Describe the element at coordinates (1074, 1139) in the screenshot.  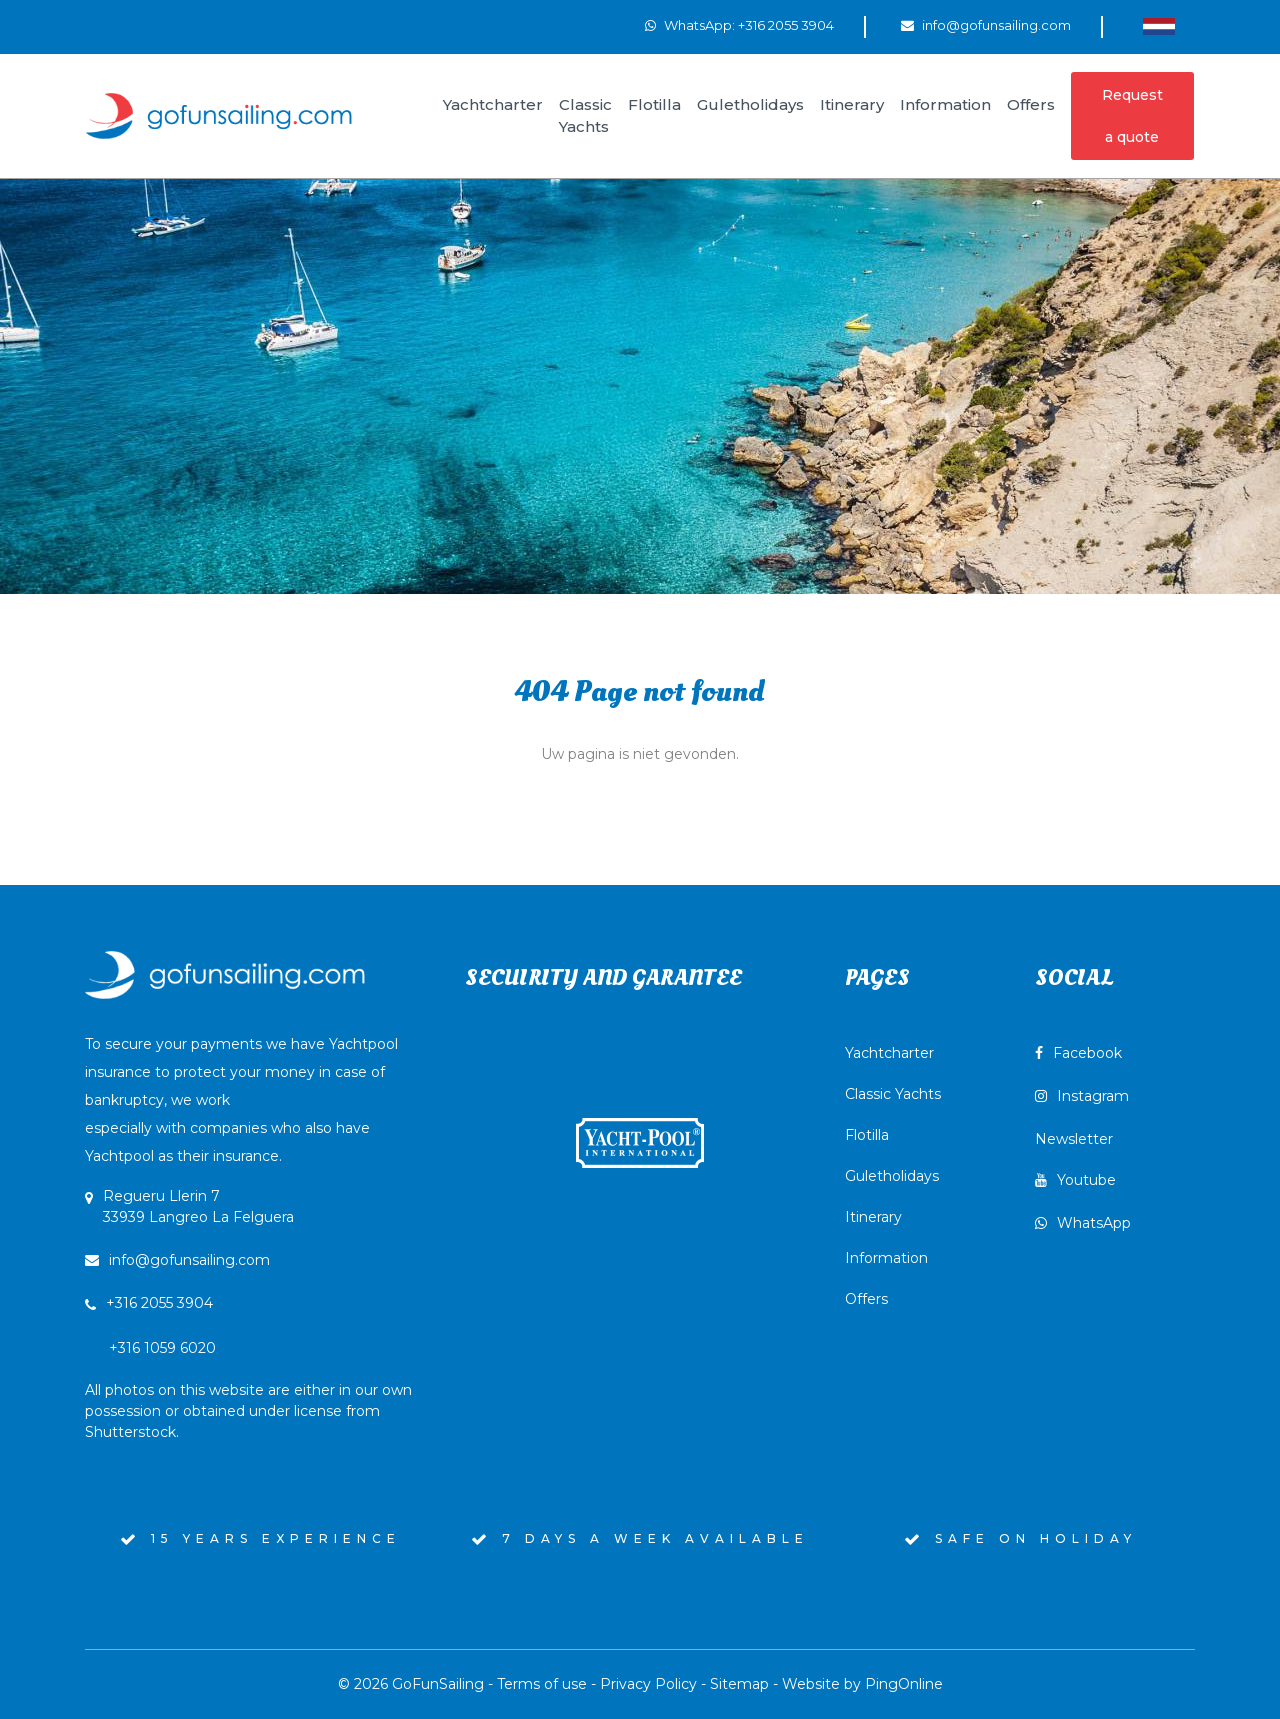
I see `Newsletter` at that location.